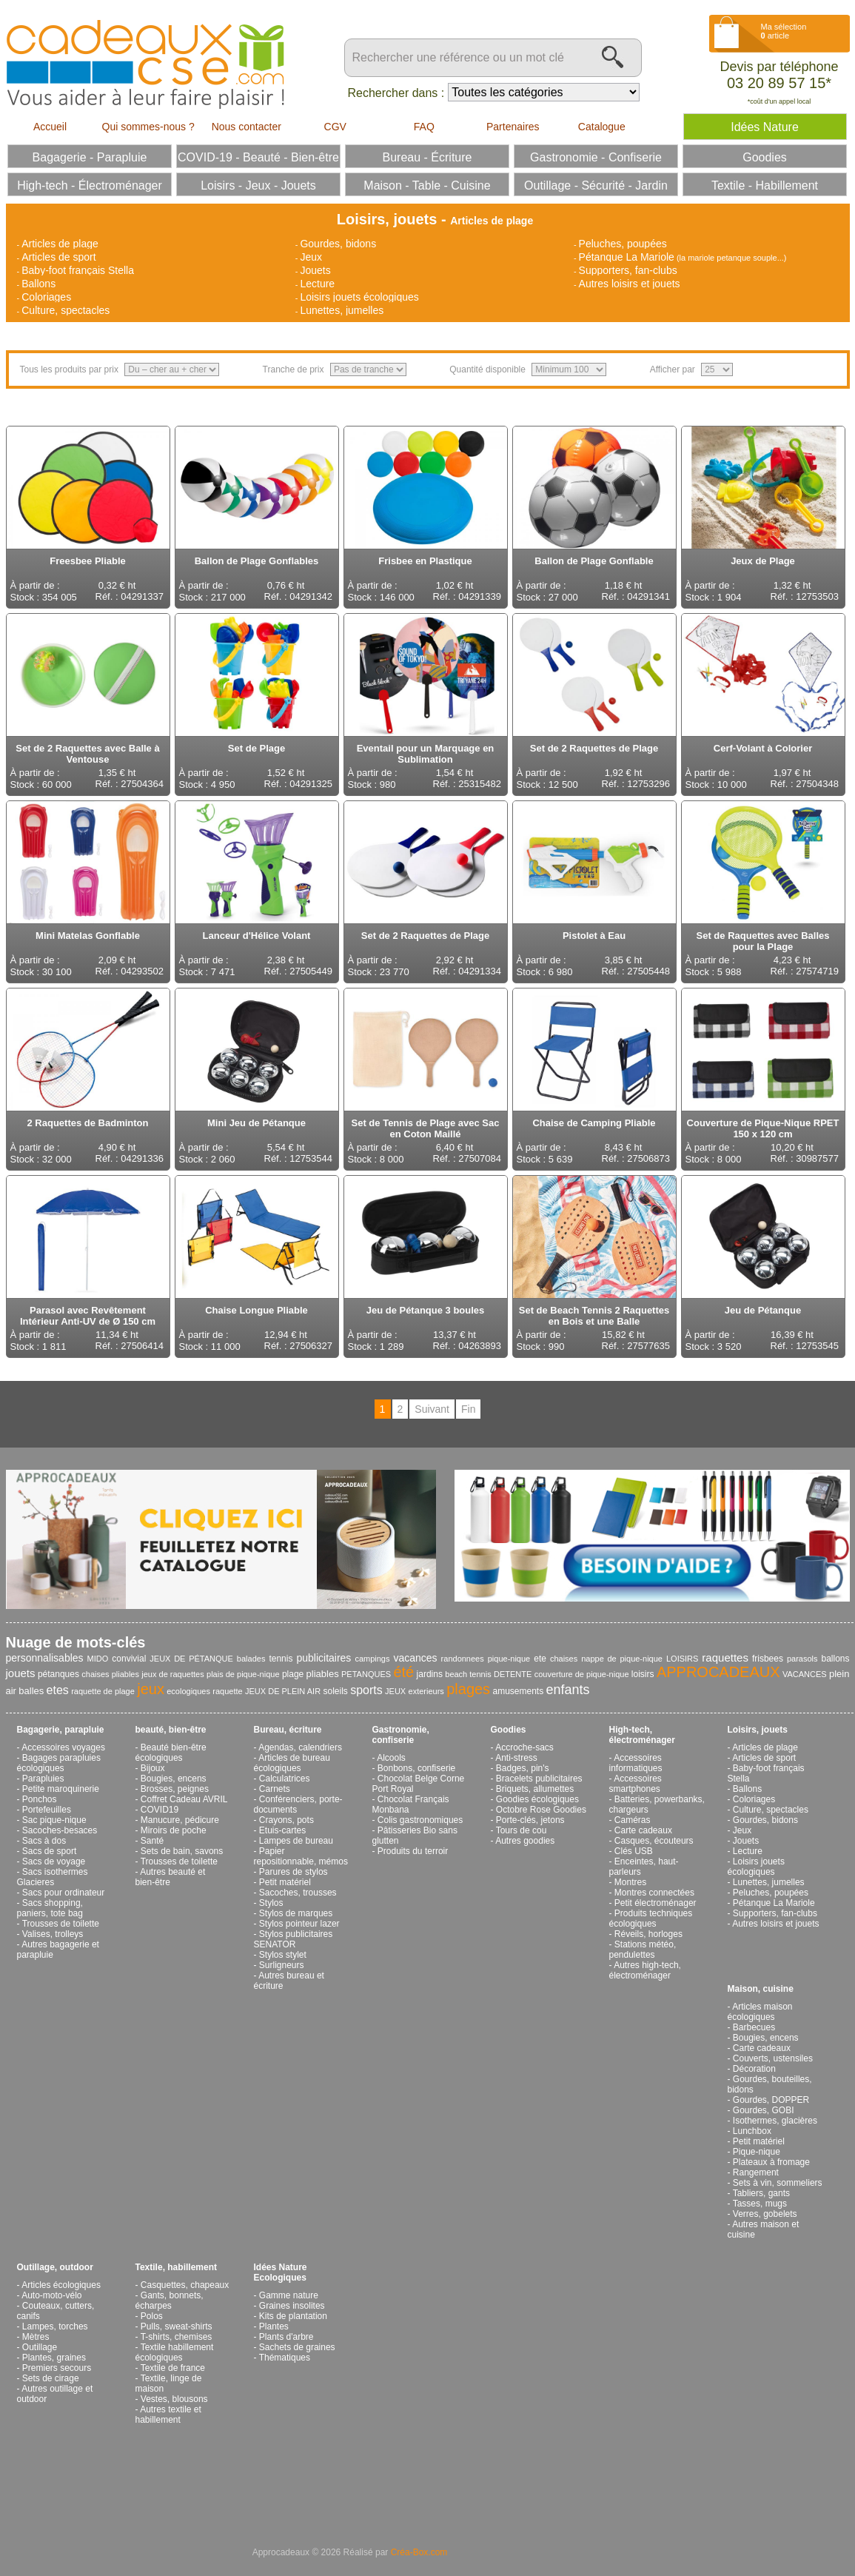  What do you see at coordinates (773, 2058) in the screenshot?
I see `Couverts, ustensiles` at bounding box center [773, 2058].